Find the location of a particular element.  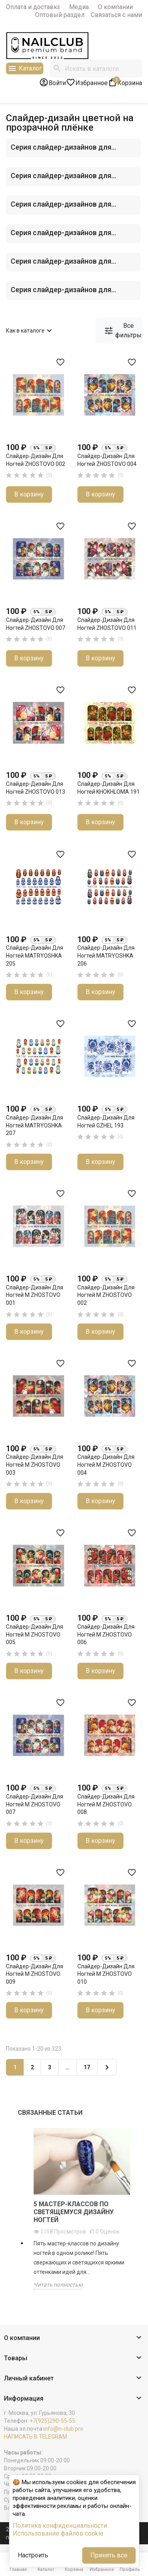

Слайдер-дизайн для ногтей M ZHOSTOVO 001 is located at coordinates (34, 1295).